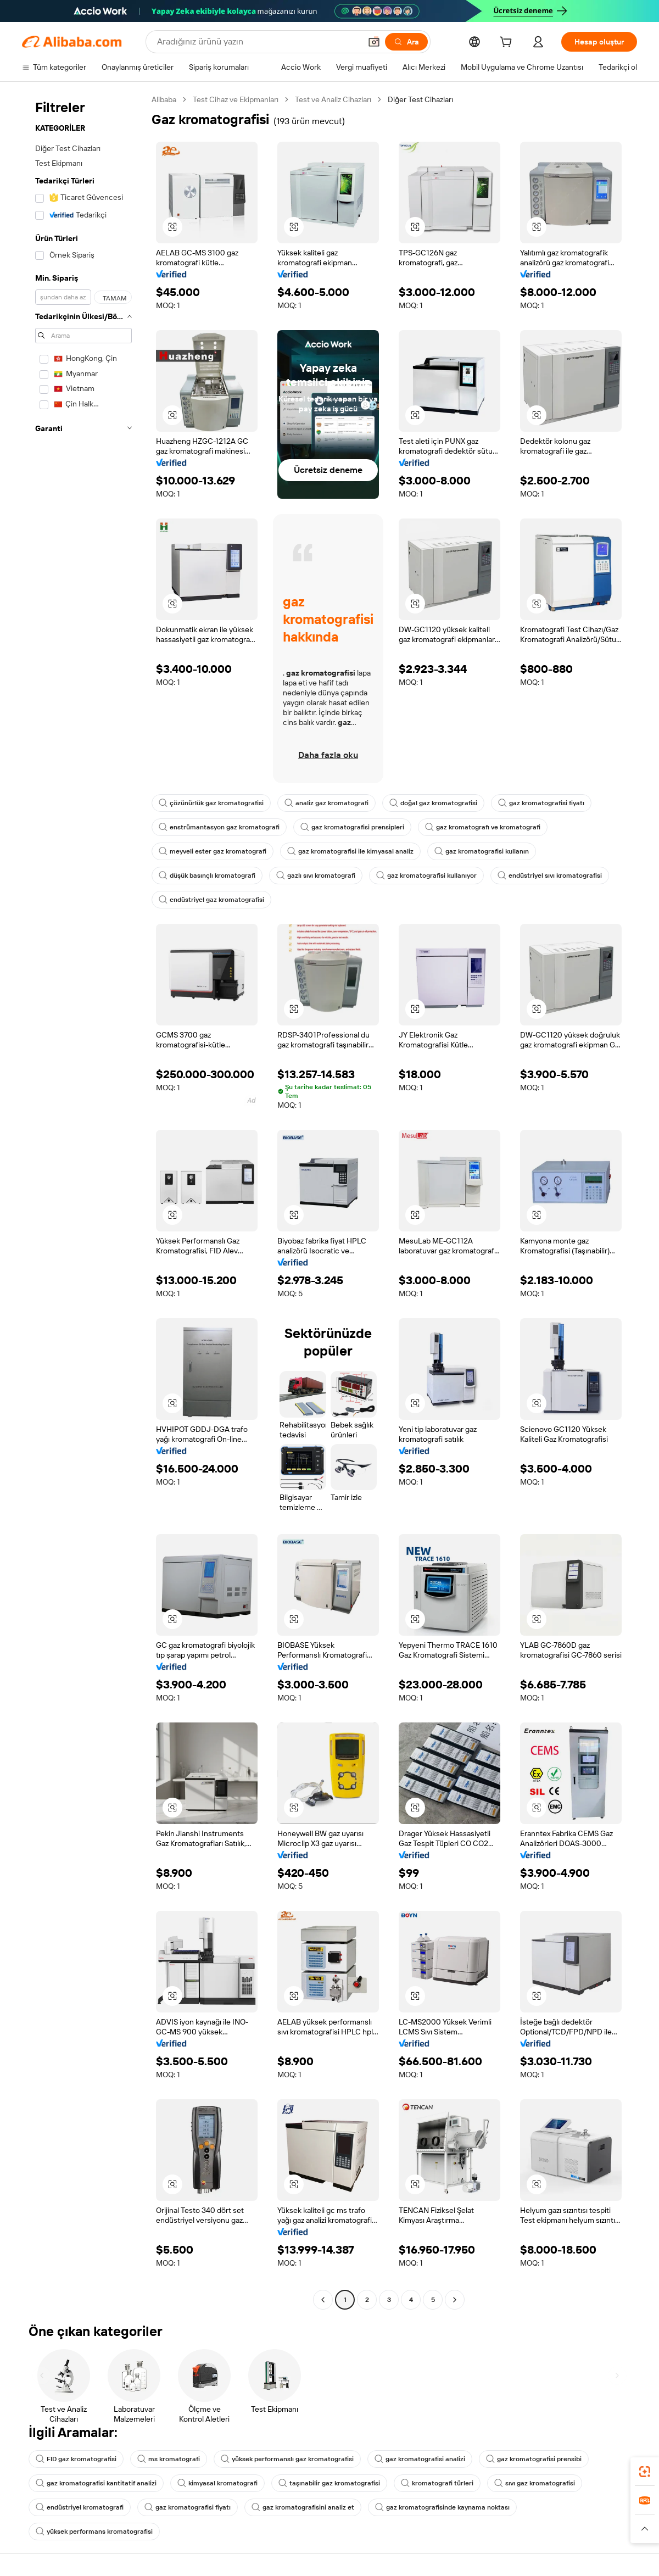 The width and height of the screenshot is (659, 2576). What do you see at coordinates (644, 2471) in the screenshot?
I see `[link]` at bounding box center [644, 2471].